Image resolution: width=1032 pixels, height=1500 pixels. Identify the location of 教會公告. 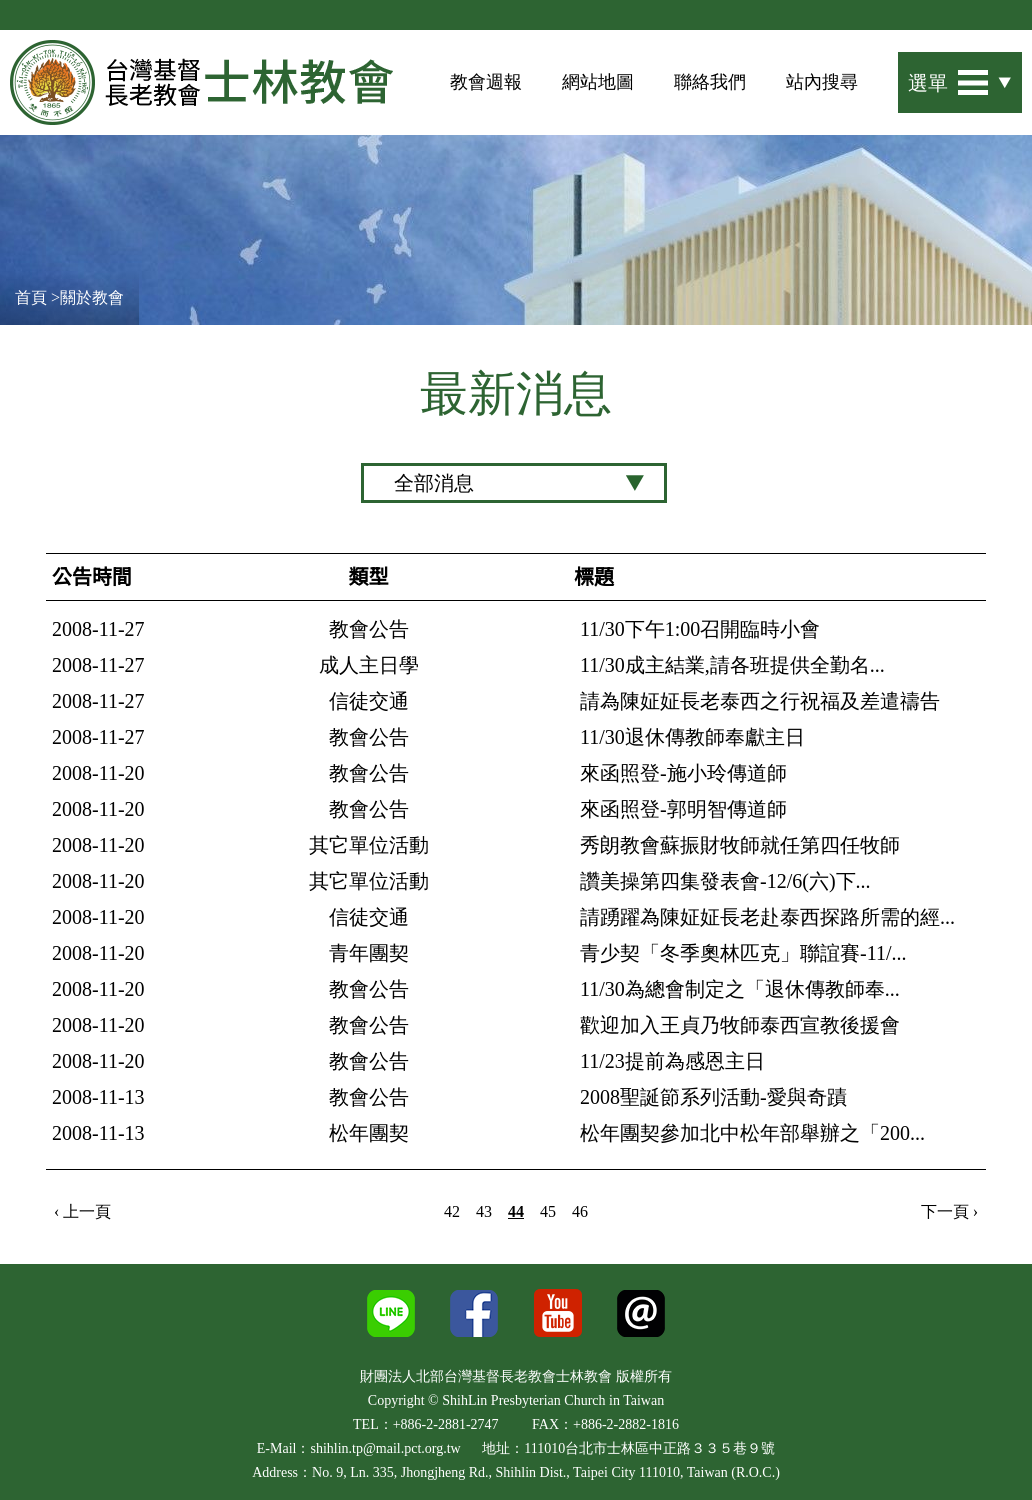
(369, 629).